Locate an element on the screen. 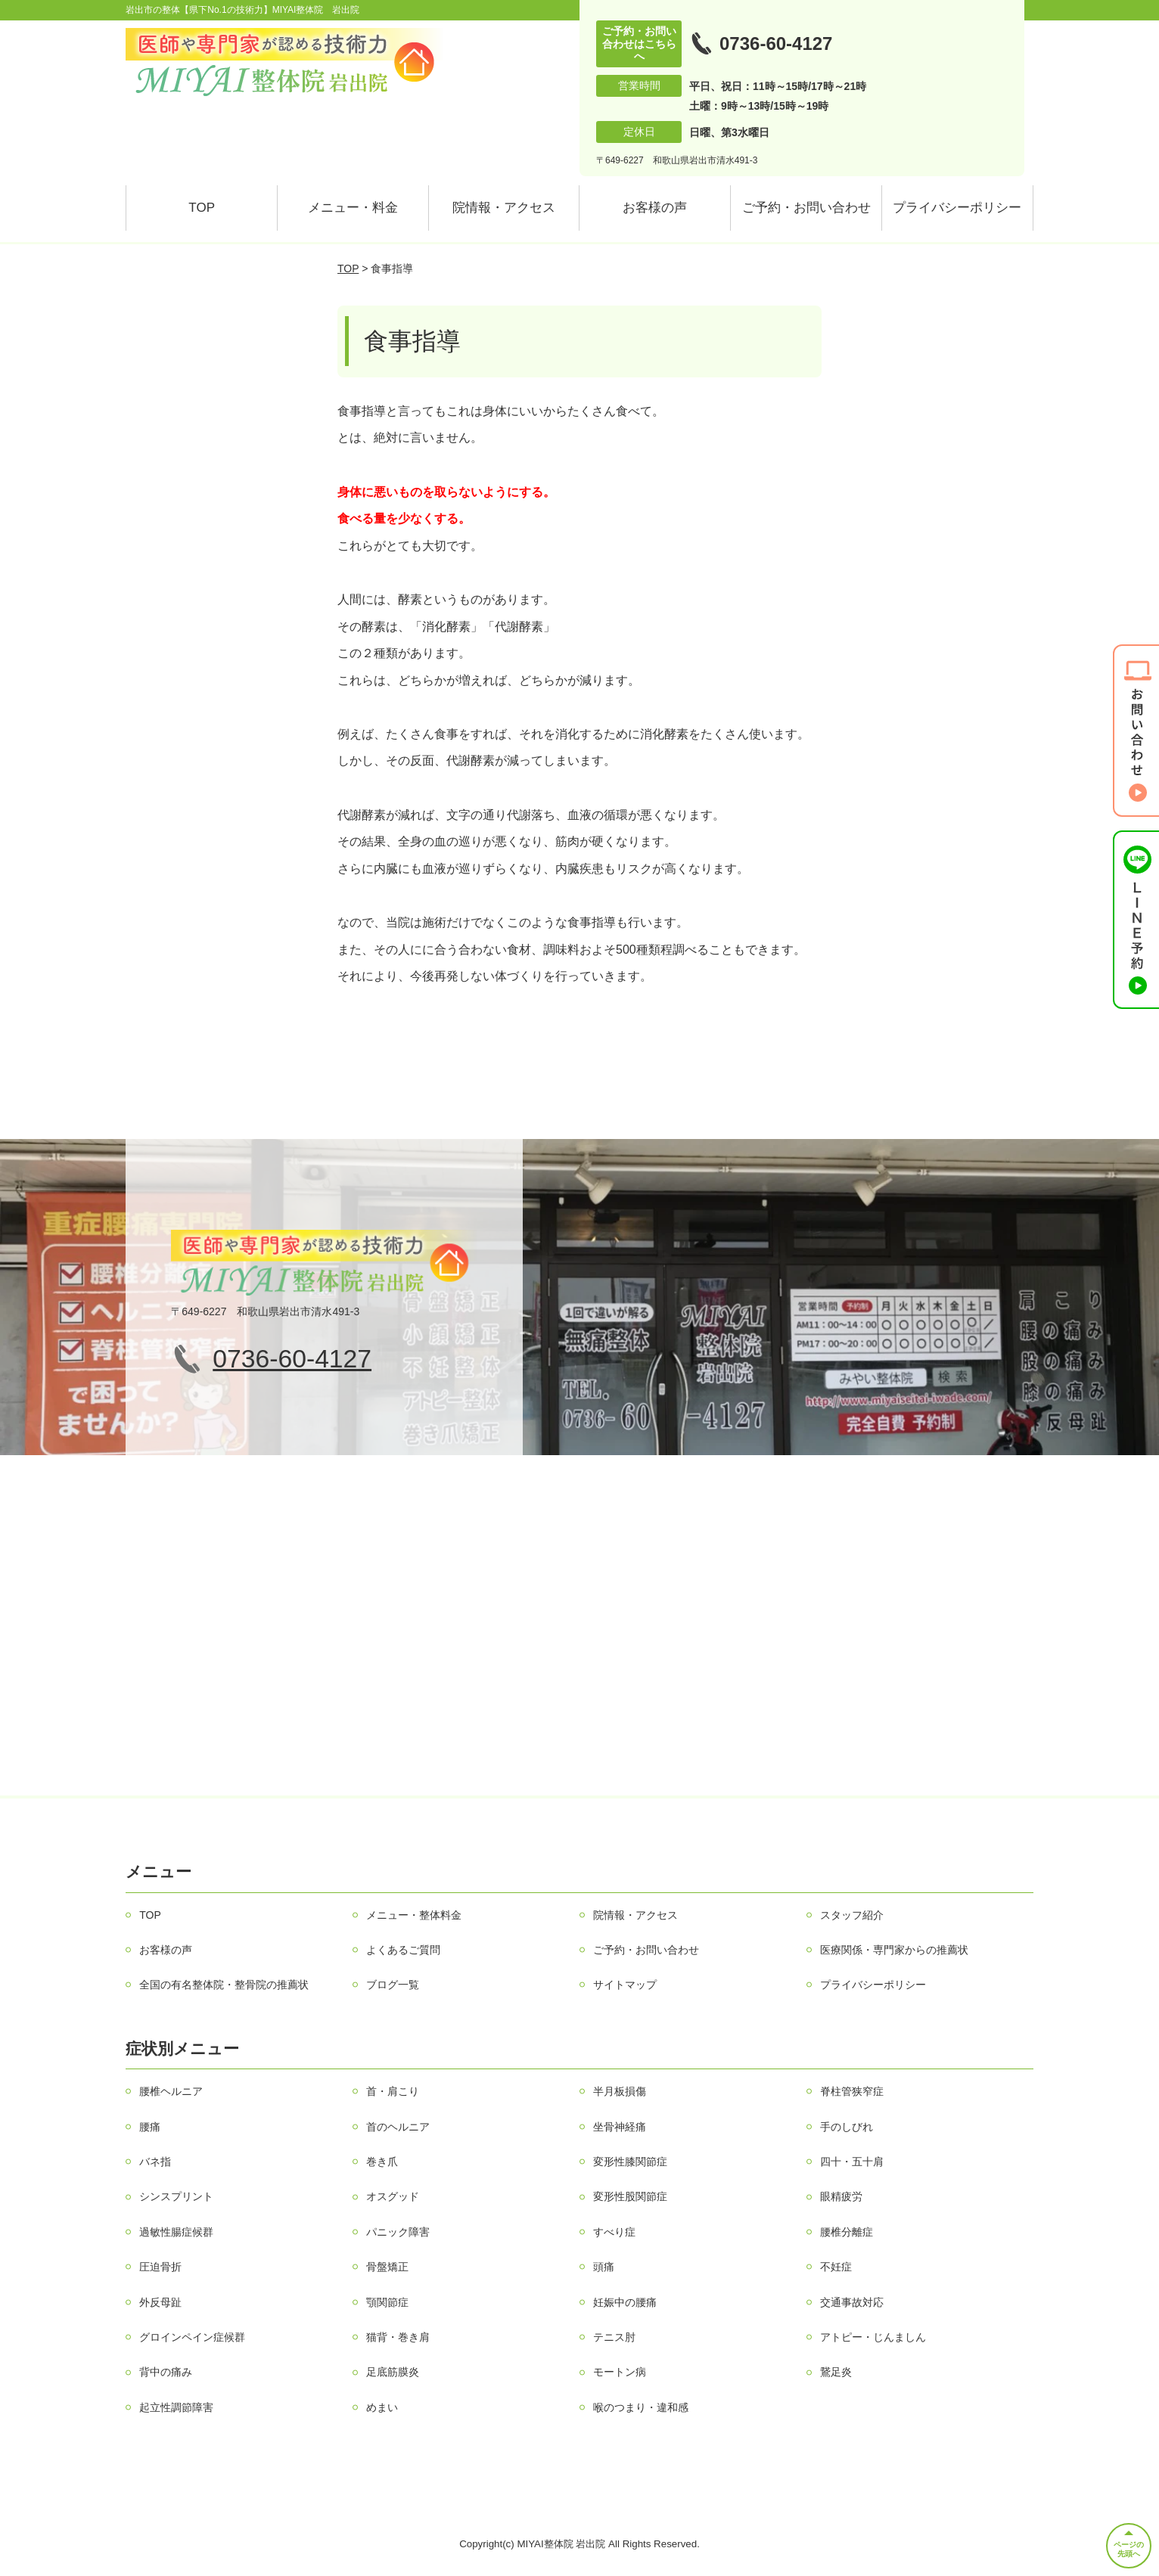  坐骨神経痛 is located at coordinates (619, 2127).